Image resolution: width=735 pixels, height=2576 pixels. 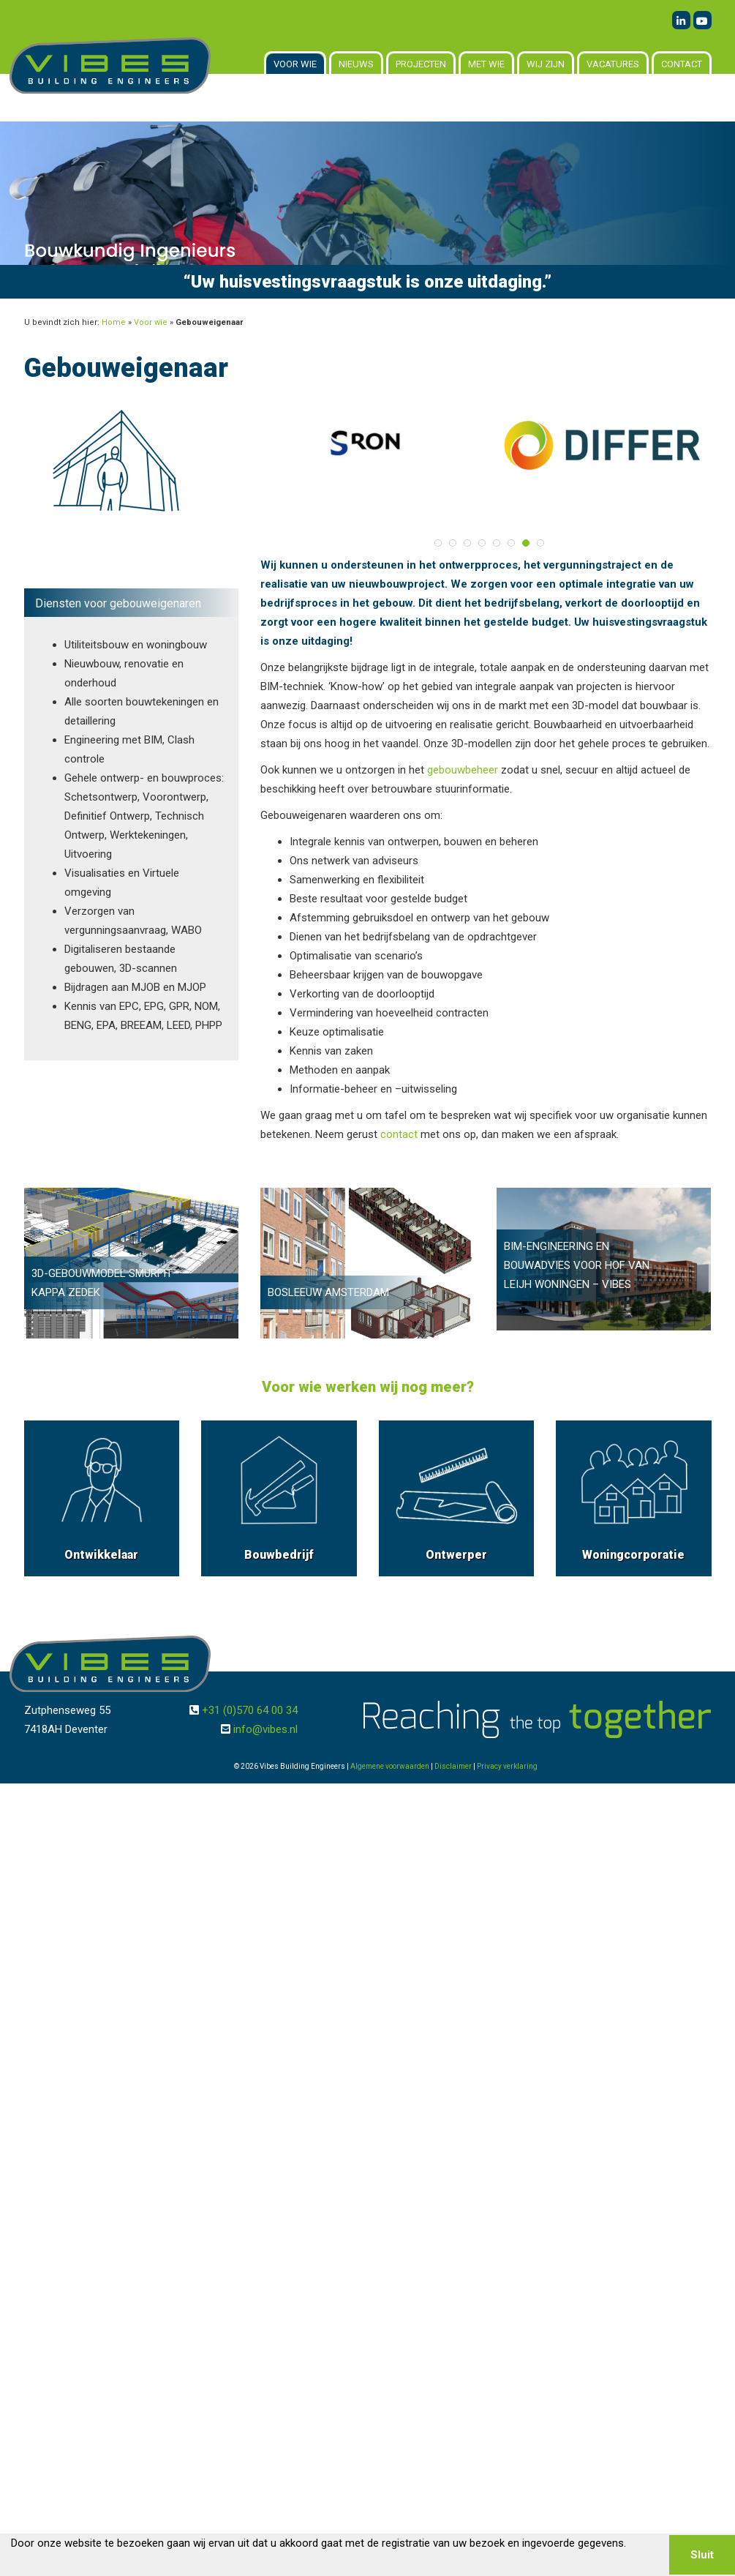 I want to click on Lees meer [button], so click(x=38, y=2564).